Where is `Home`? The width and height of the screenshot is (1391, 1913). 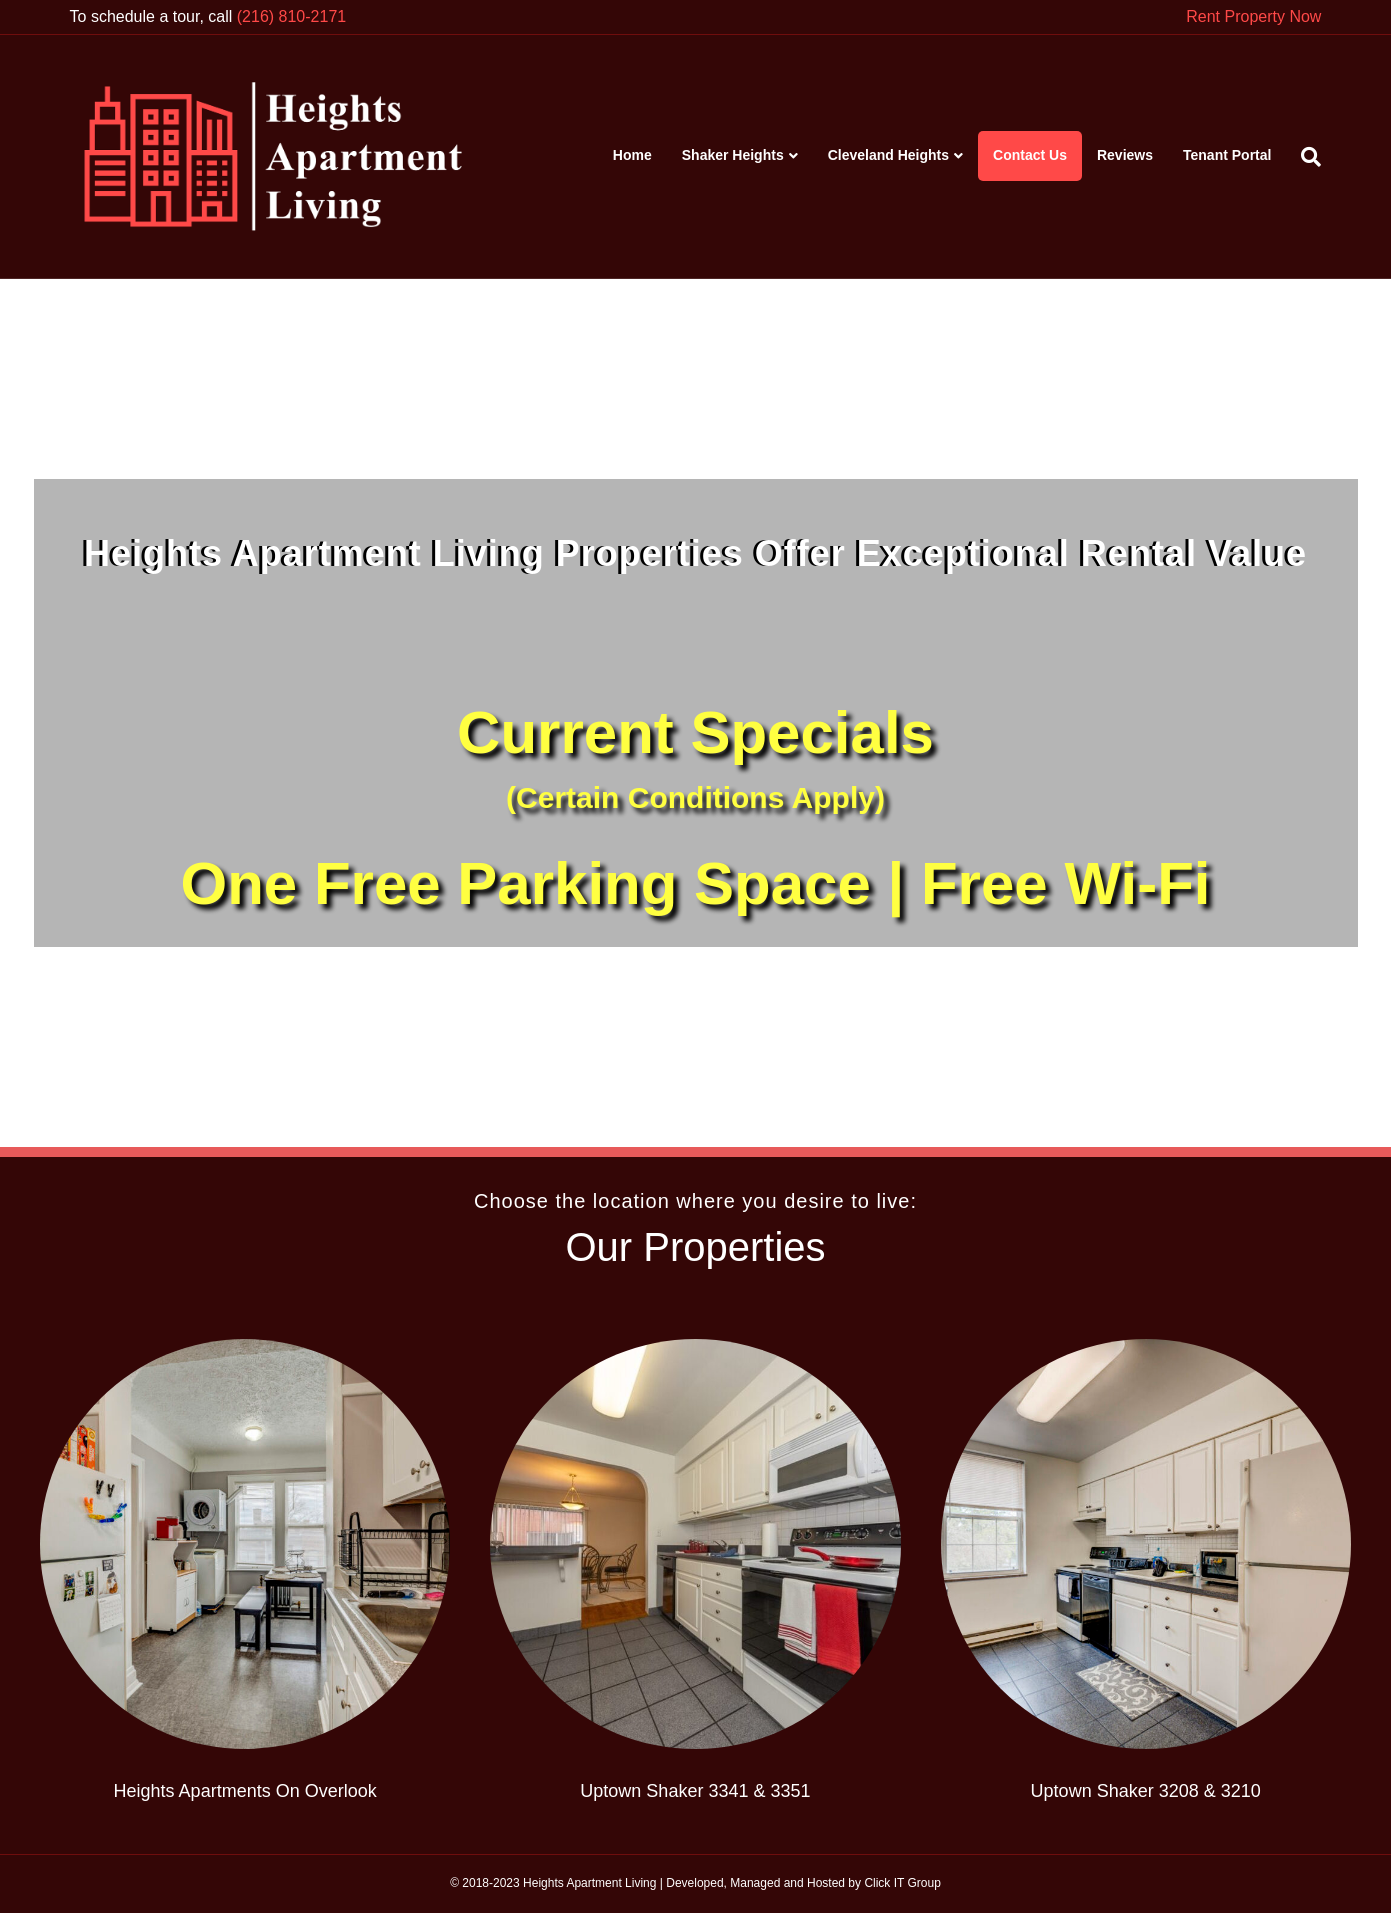
Home is located at coordinates (632, 155).